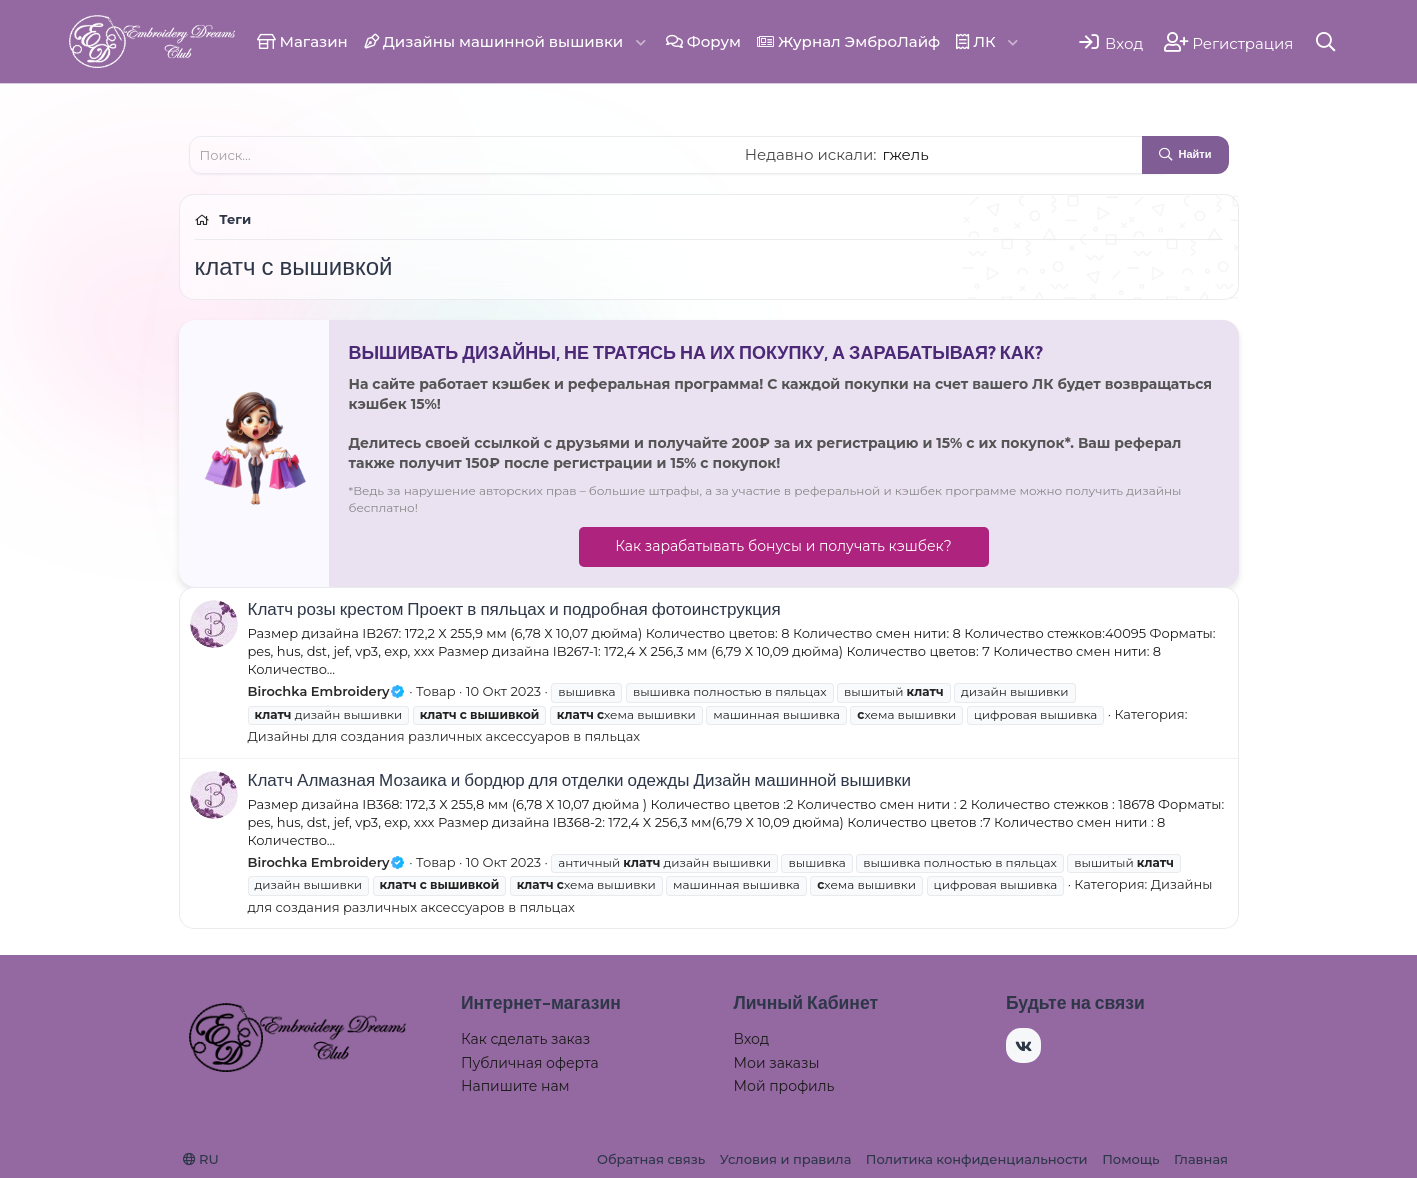  What do you see at coordinates (752, 1039) in the screenshot?
I see `Вход` at bounding box center [752, 1039].